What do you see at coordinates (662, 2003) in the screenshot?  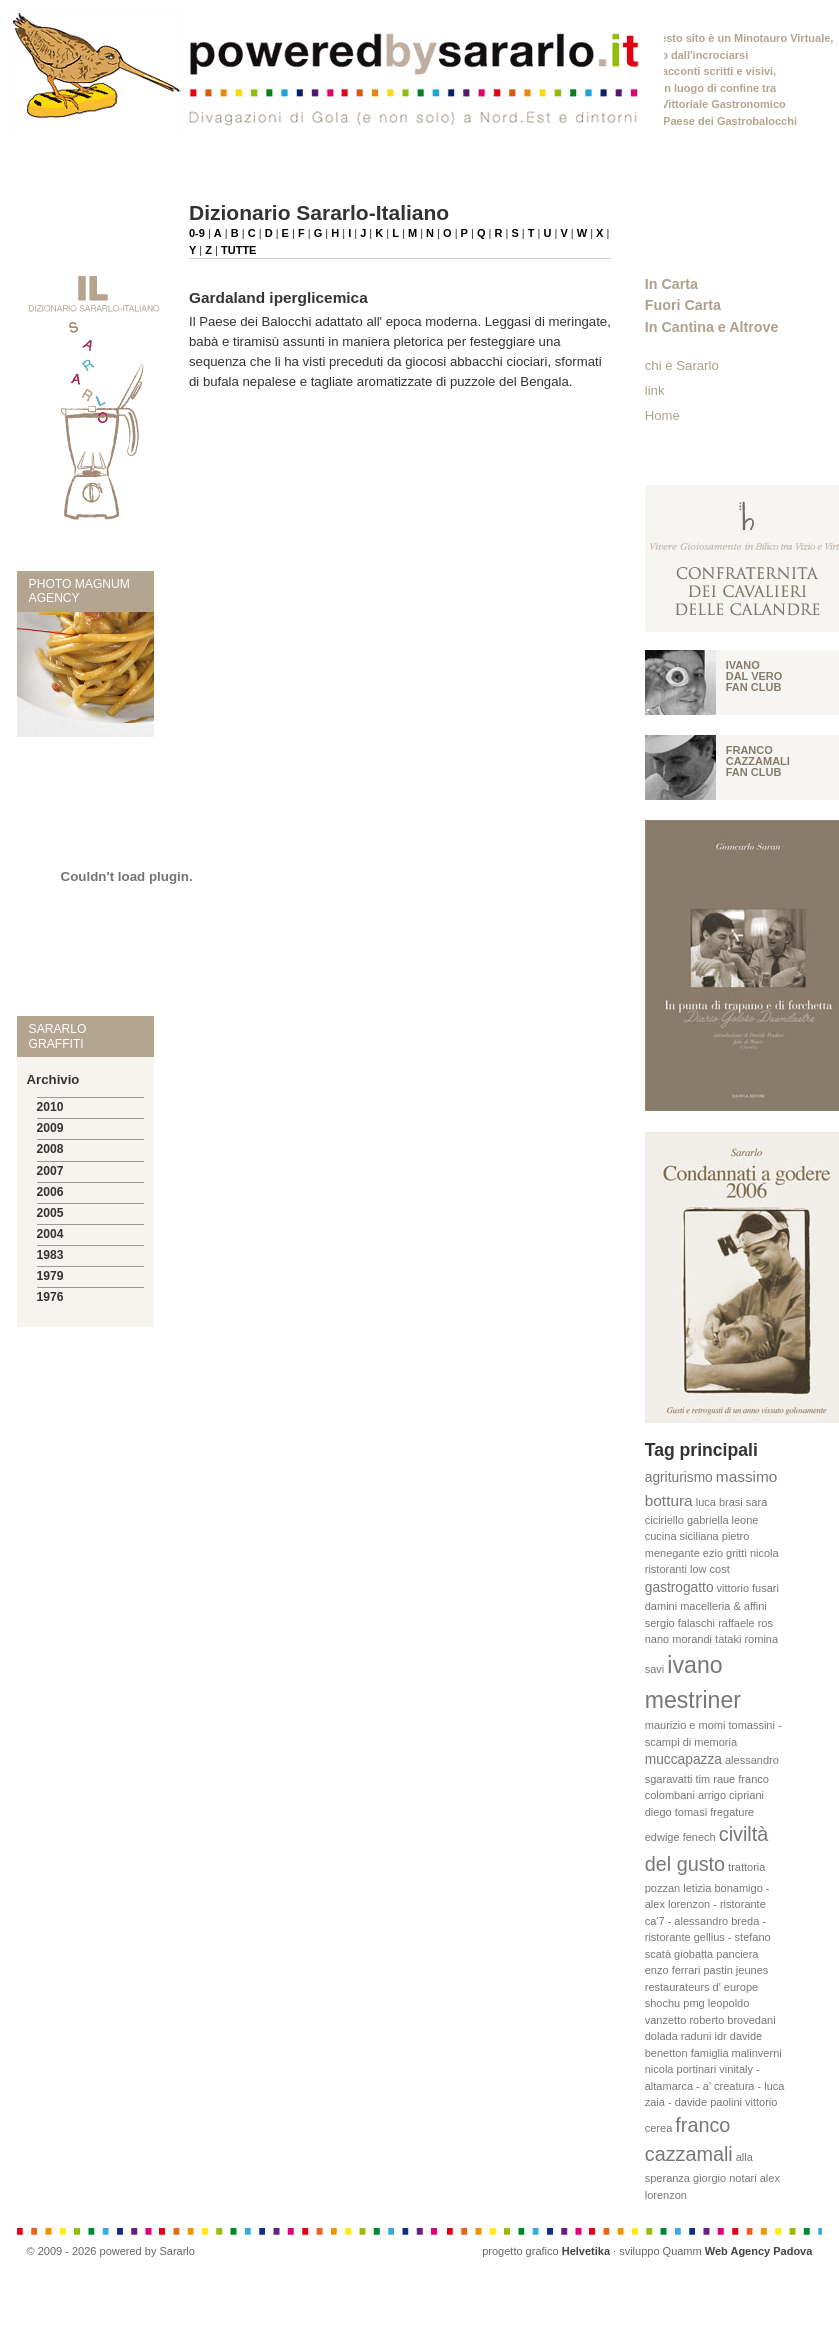 I see `shochu` at bounding box center [662, 2003].